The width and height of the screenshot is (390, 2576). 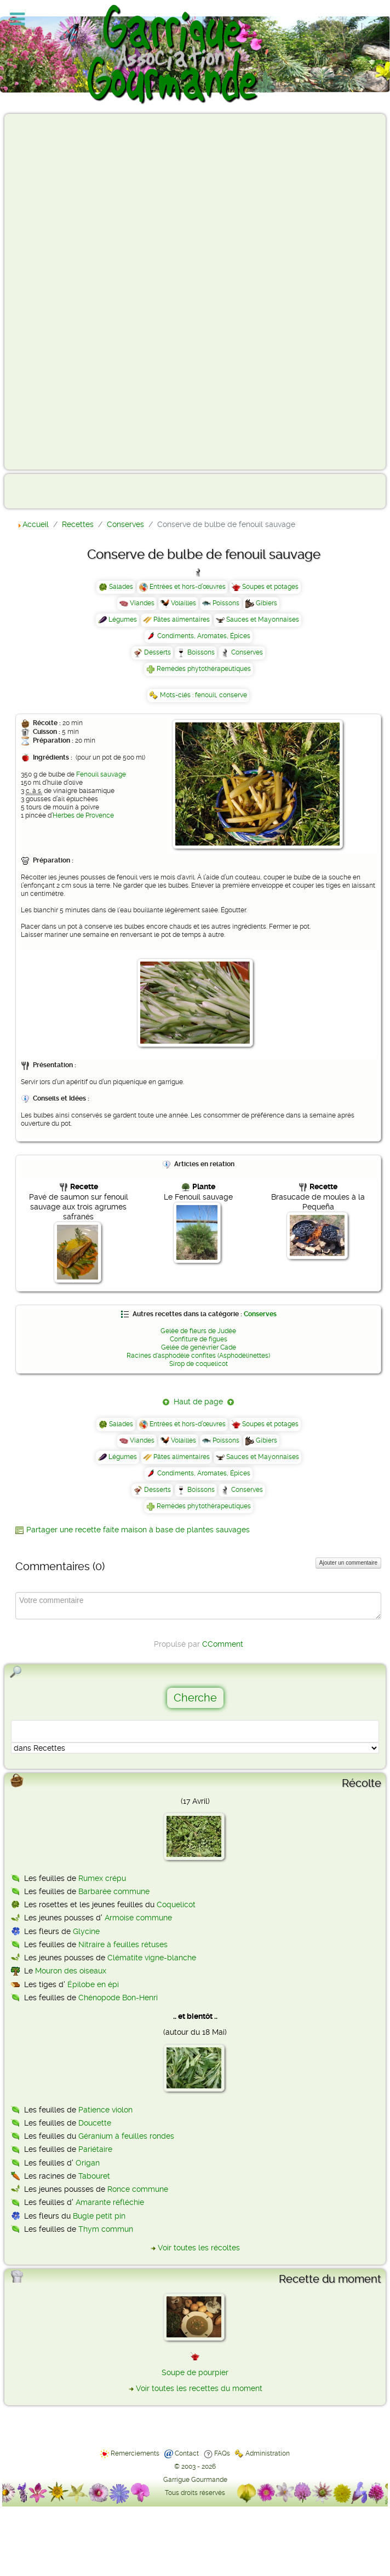 What do you see at coordinates (70, 1970) in the screenshot?
I see `Mouron des oiseaux` at bounding box center [70, 1970].